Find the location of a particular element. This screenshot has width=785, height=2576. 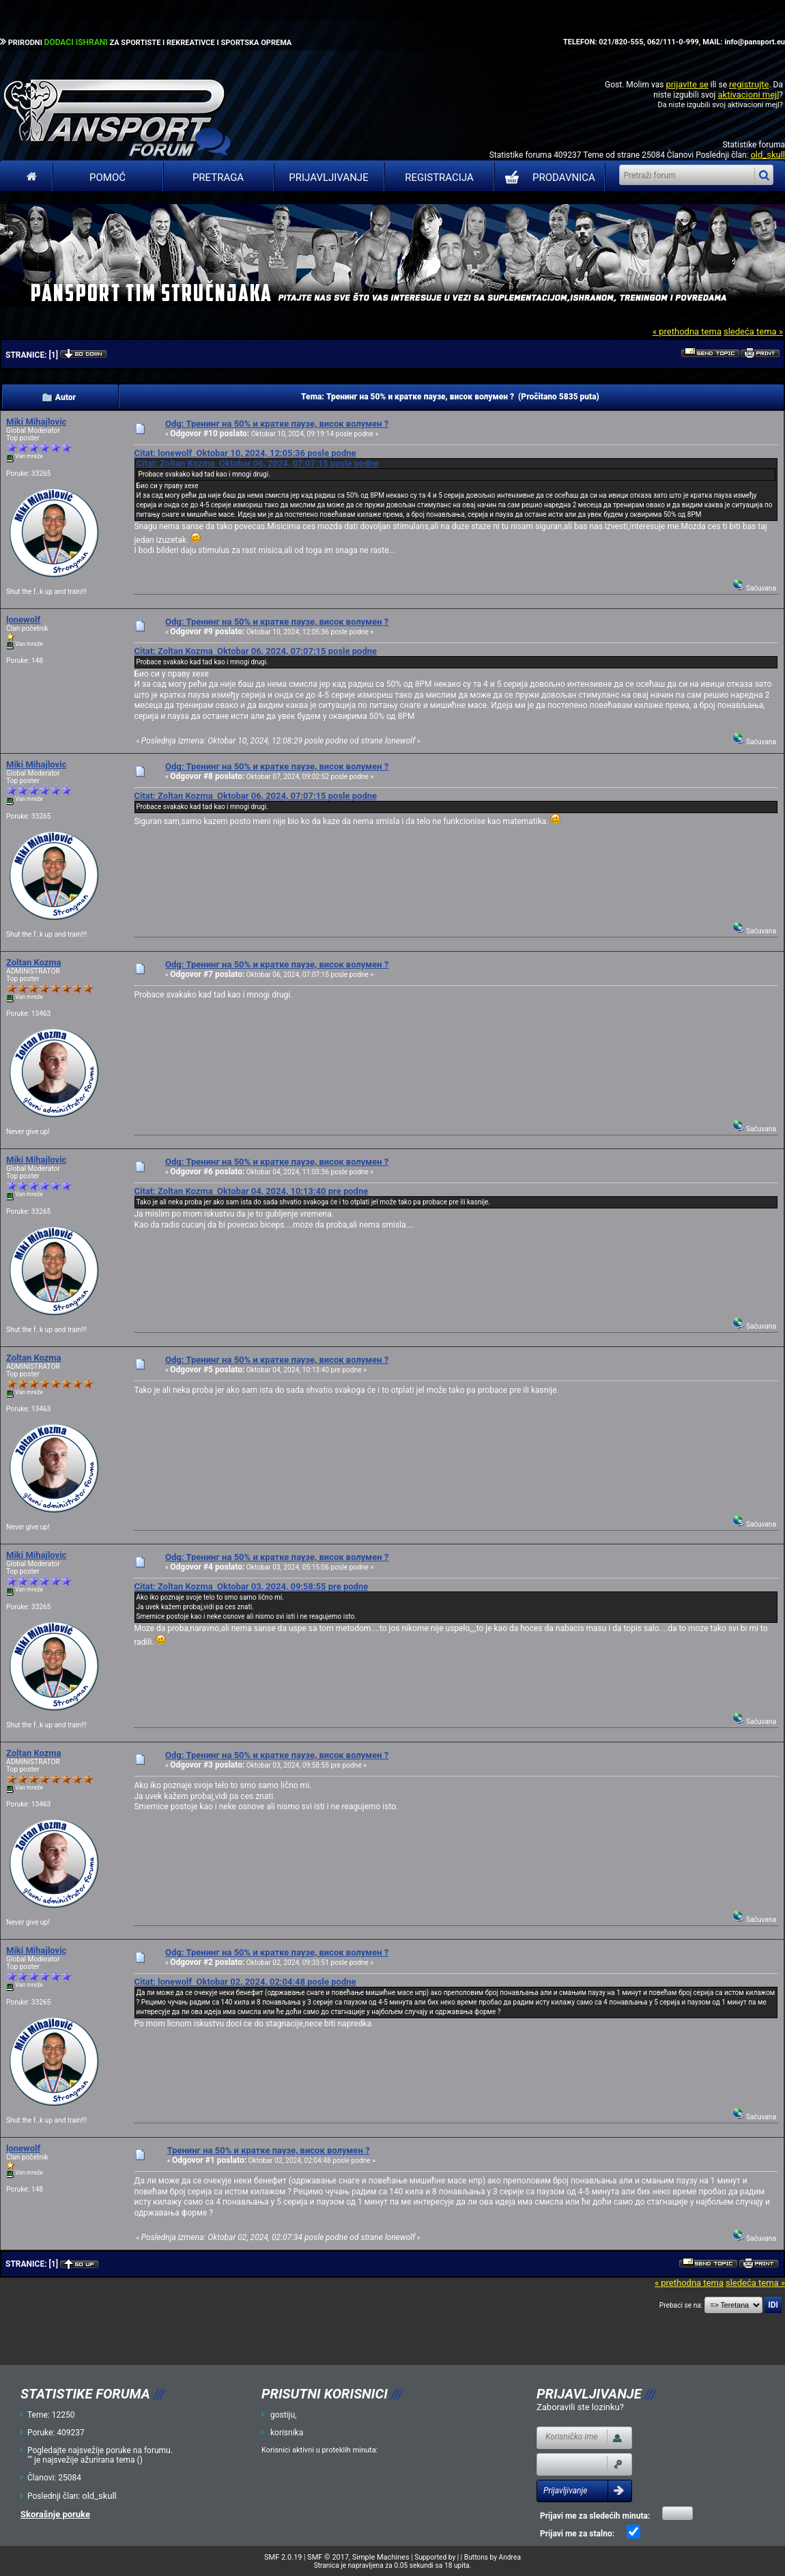

Тренинг на 50% и кратке паузе, висок волумен ? is located at coordinates (268, 2150).